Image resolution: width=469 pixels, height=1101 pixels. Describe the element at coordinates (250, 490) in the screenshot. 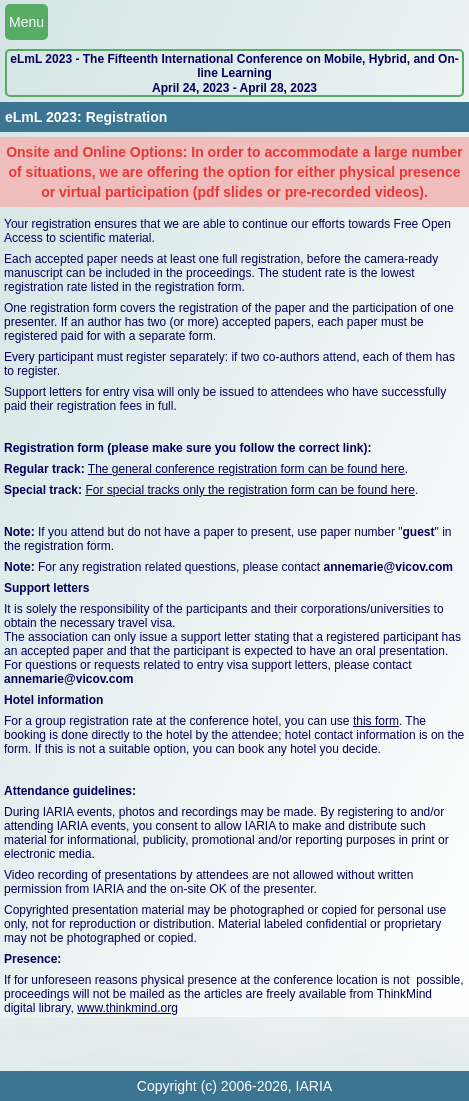

I see `For special tracks only the registration form can be found here` at that location.